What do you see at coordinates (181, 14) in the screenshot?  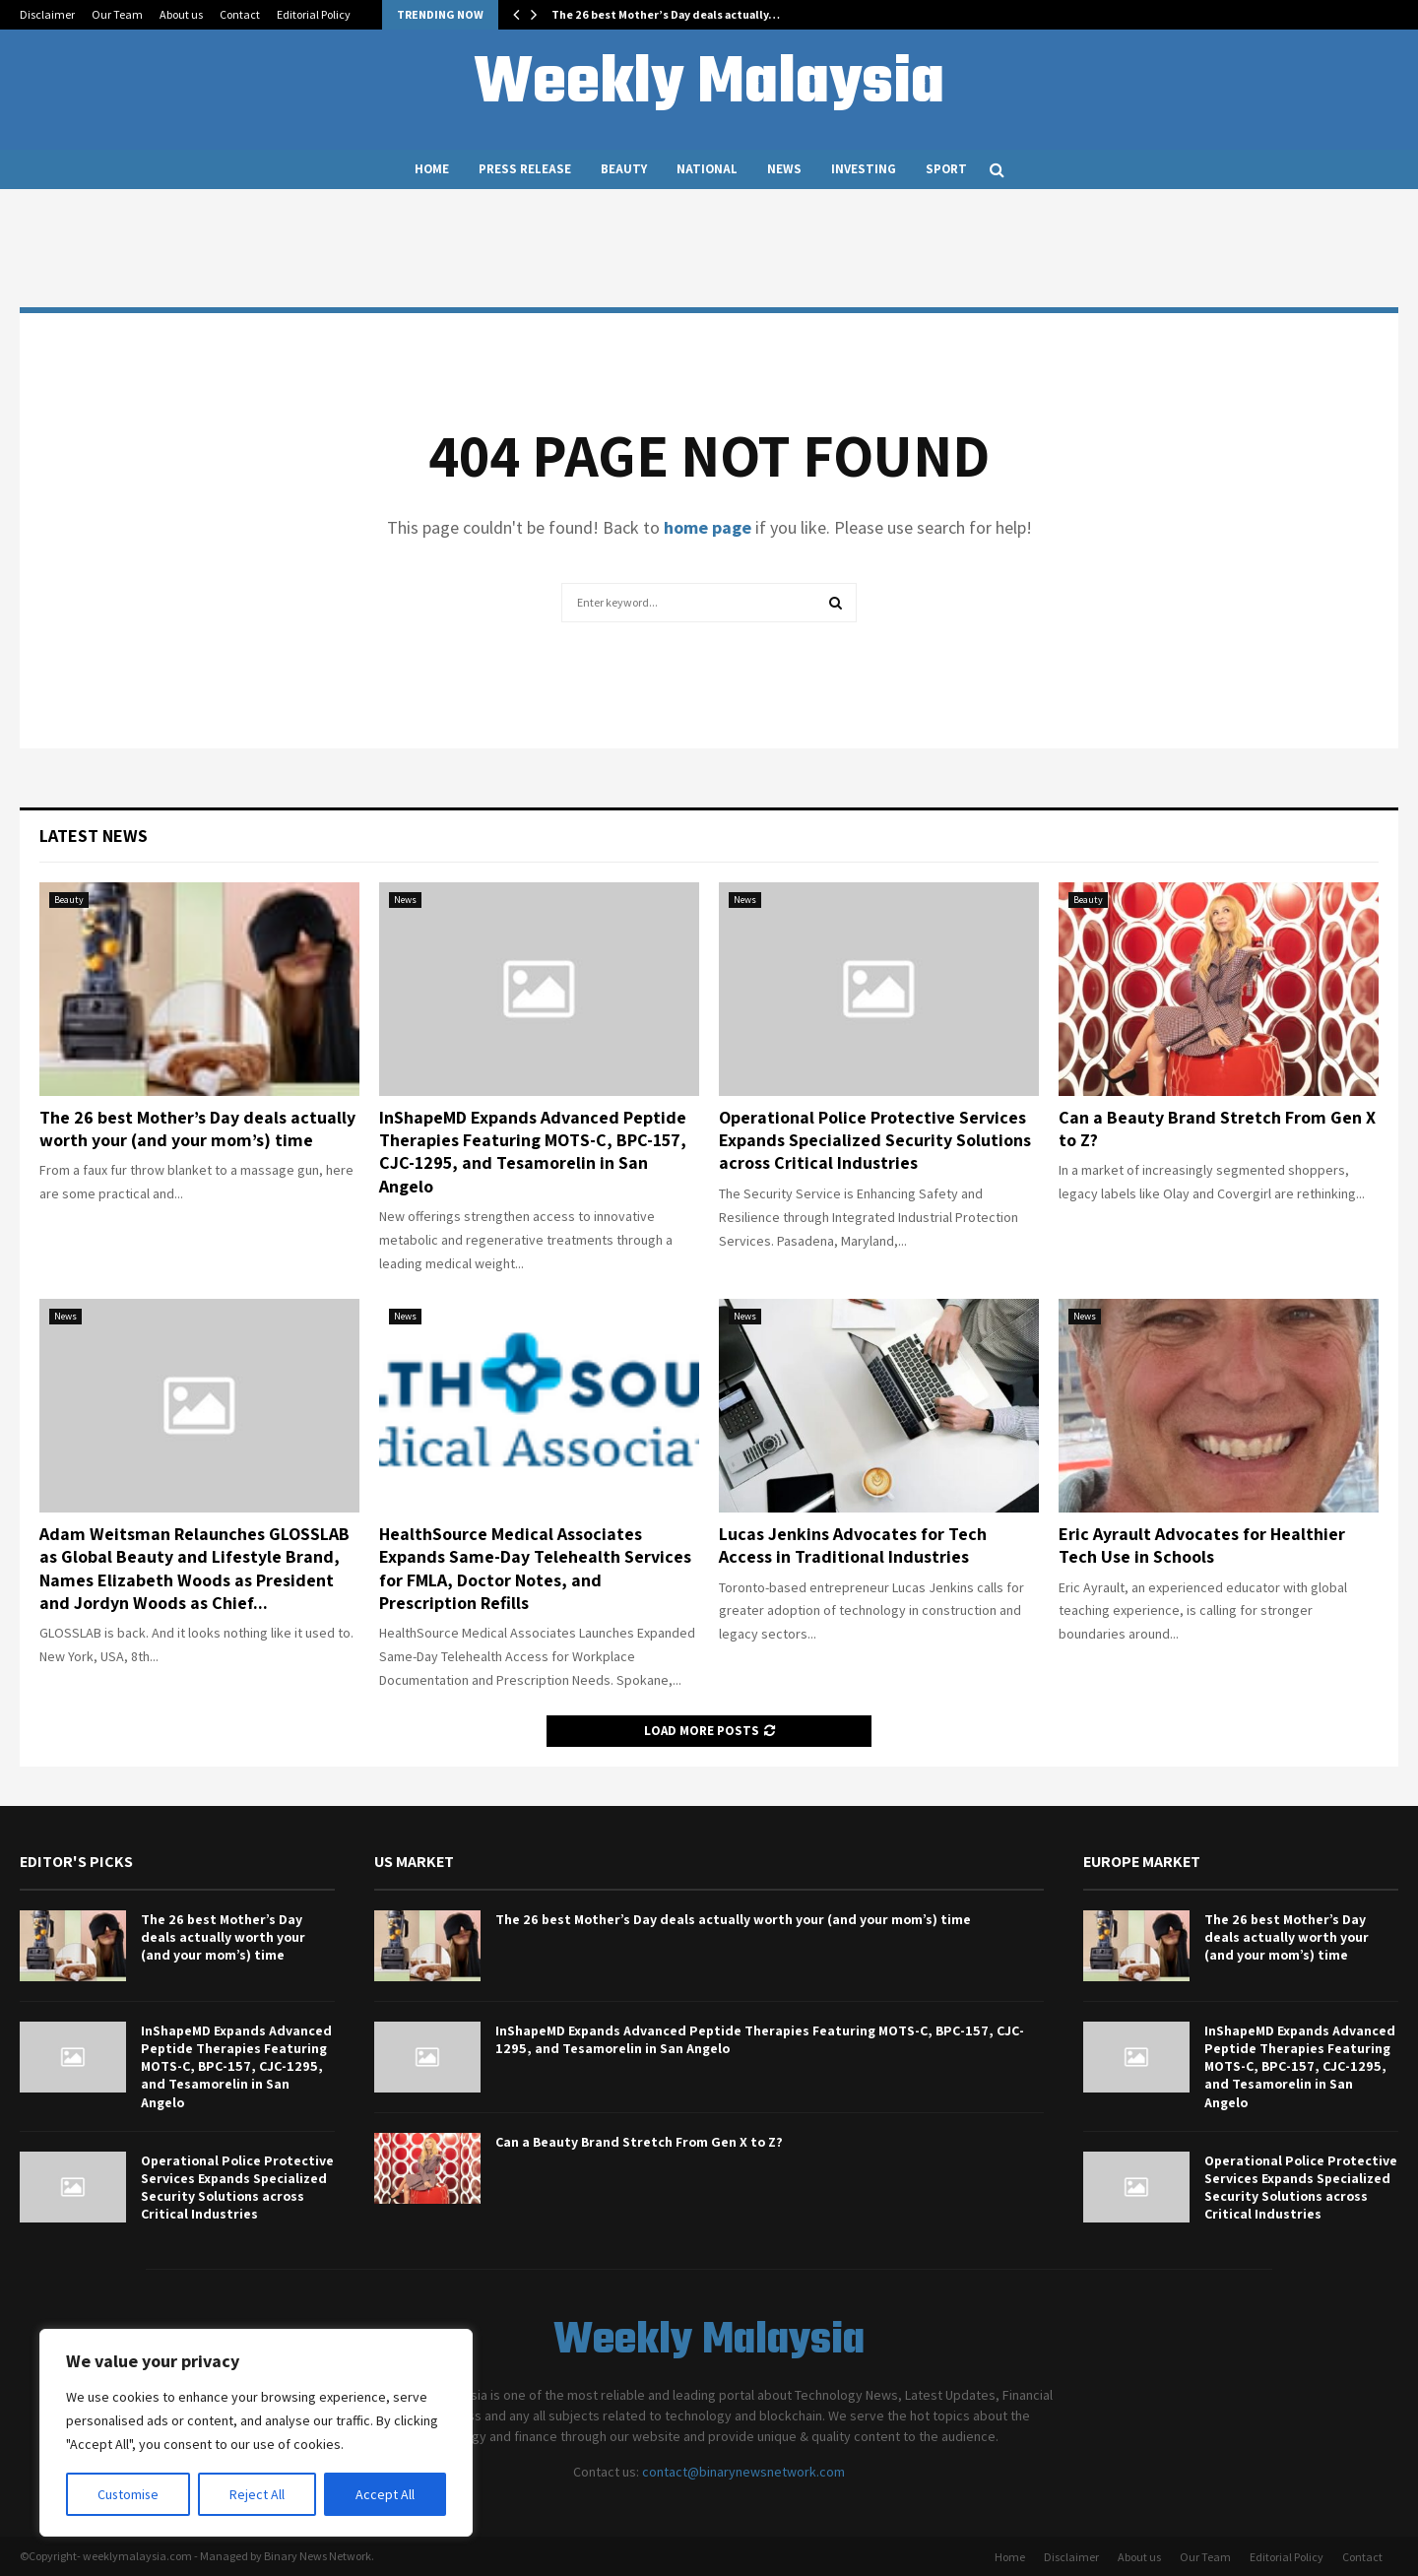 I see `About us` at bounding box center [181, 14].